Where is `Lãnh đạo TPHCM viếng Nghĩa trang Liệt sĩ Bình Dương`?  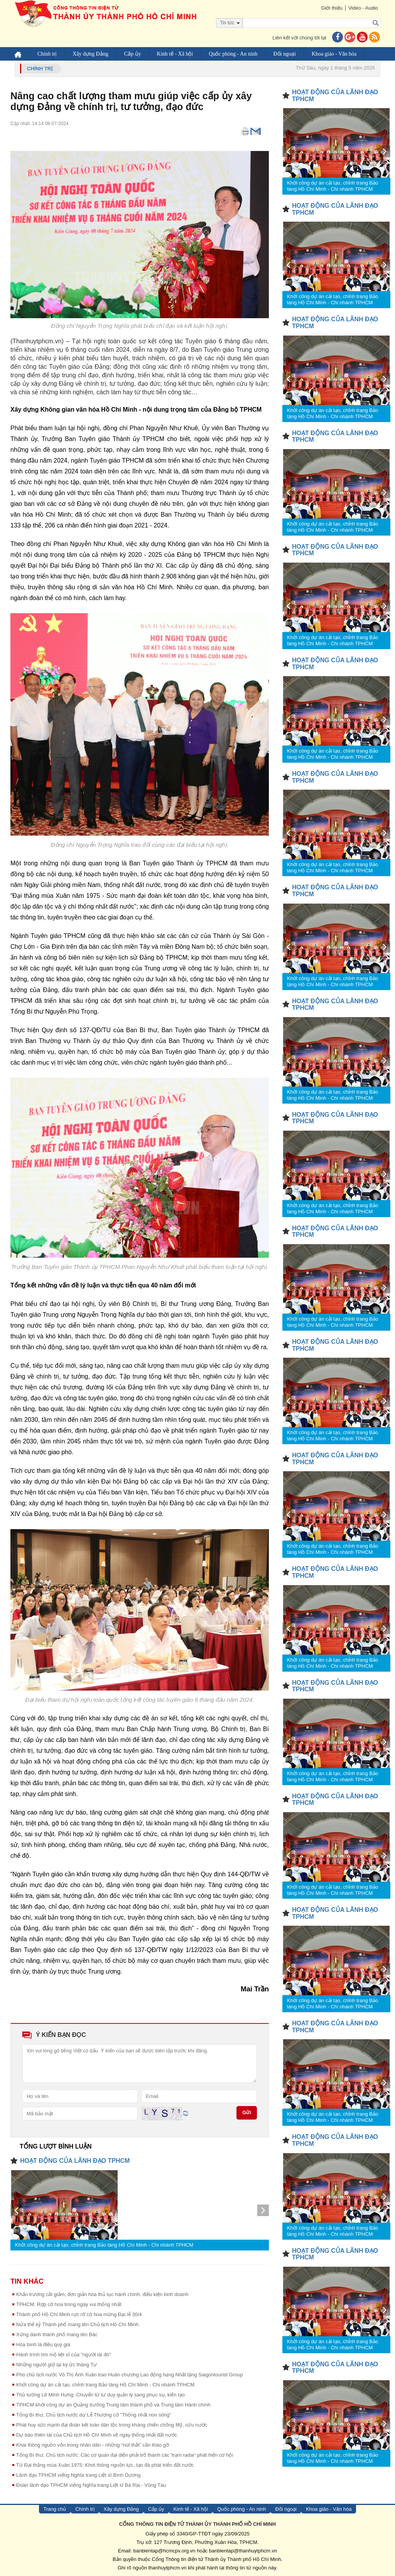 Lãnh đạo TPHCM viếng Nghĩa trang Liệt sĩ Bình Dương is located at coordinates (78, 2475).